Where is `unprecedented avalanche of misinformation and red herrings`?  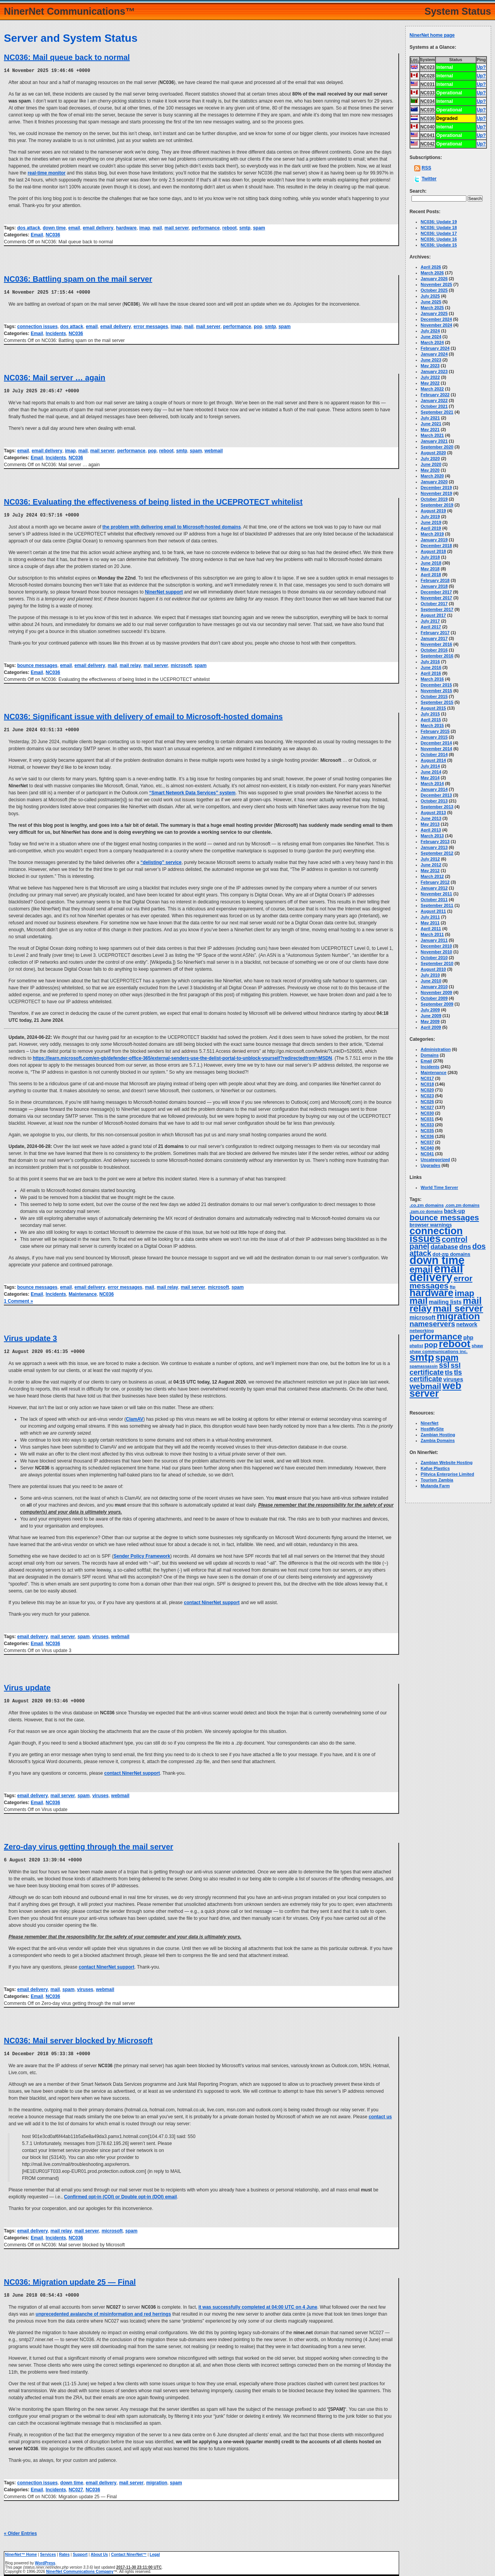 unprecedented avalanche of misinformation and red herrings is located at coordinates (103, 2310).